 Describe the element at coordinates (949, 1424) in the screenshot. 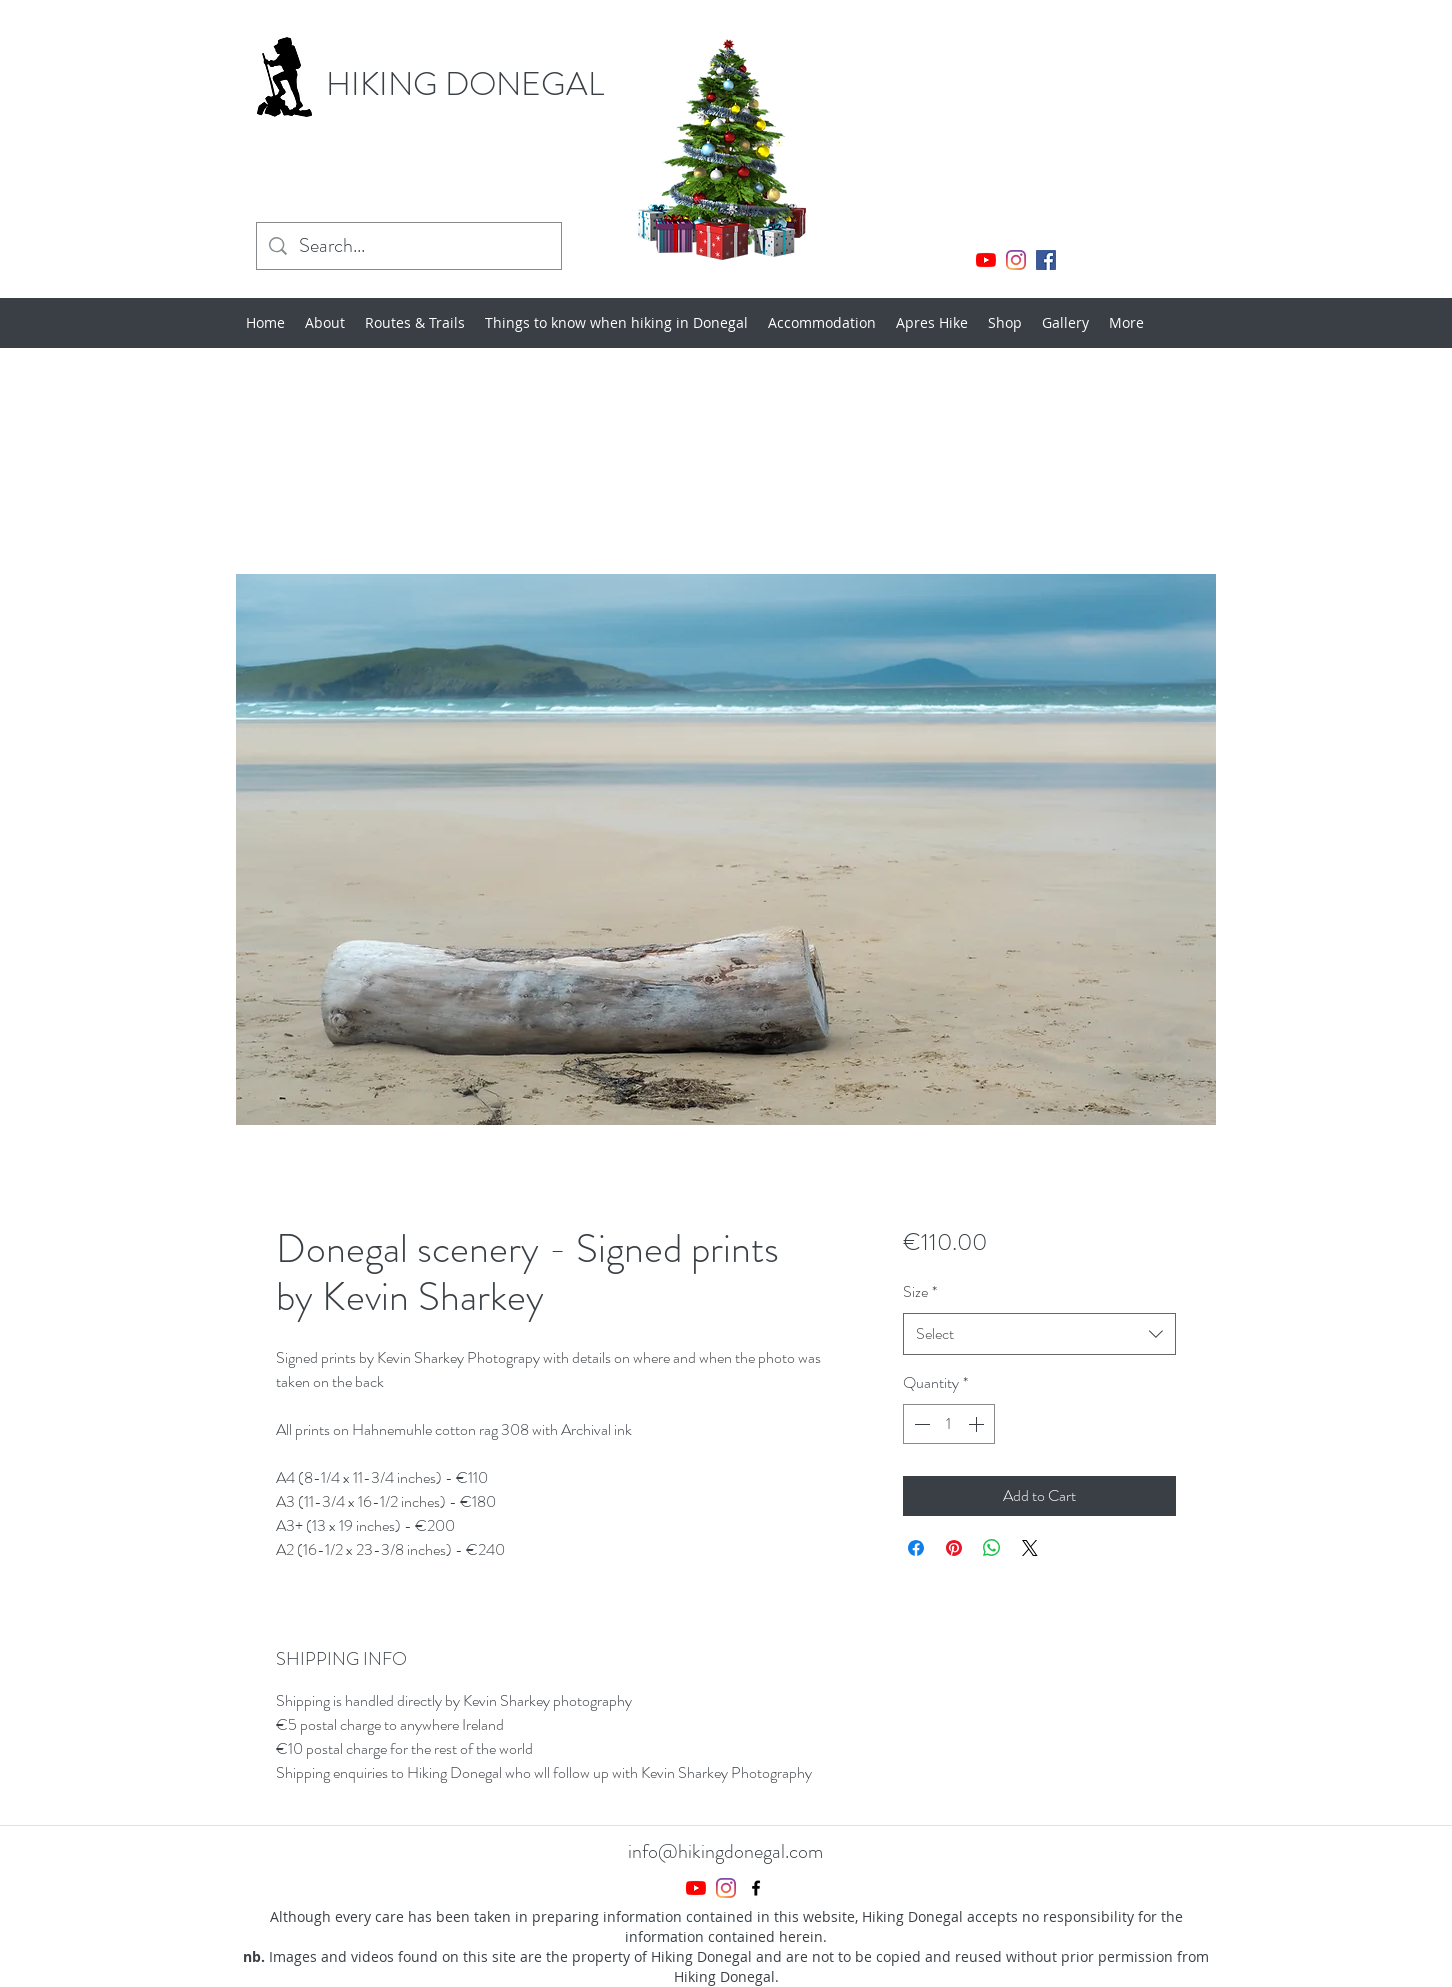

I see `[spinbutton]` at that location.